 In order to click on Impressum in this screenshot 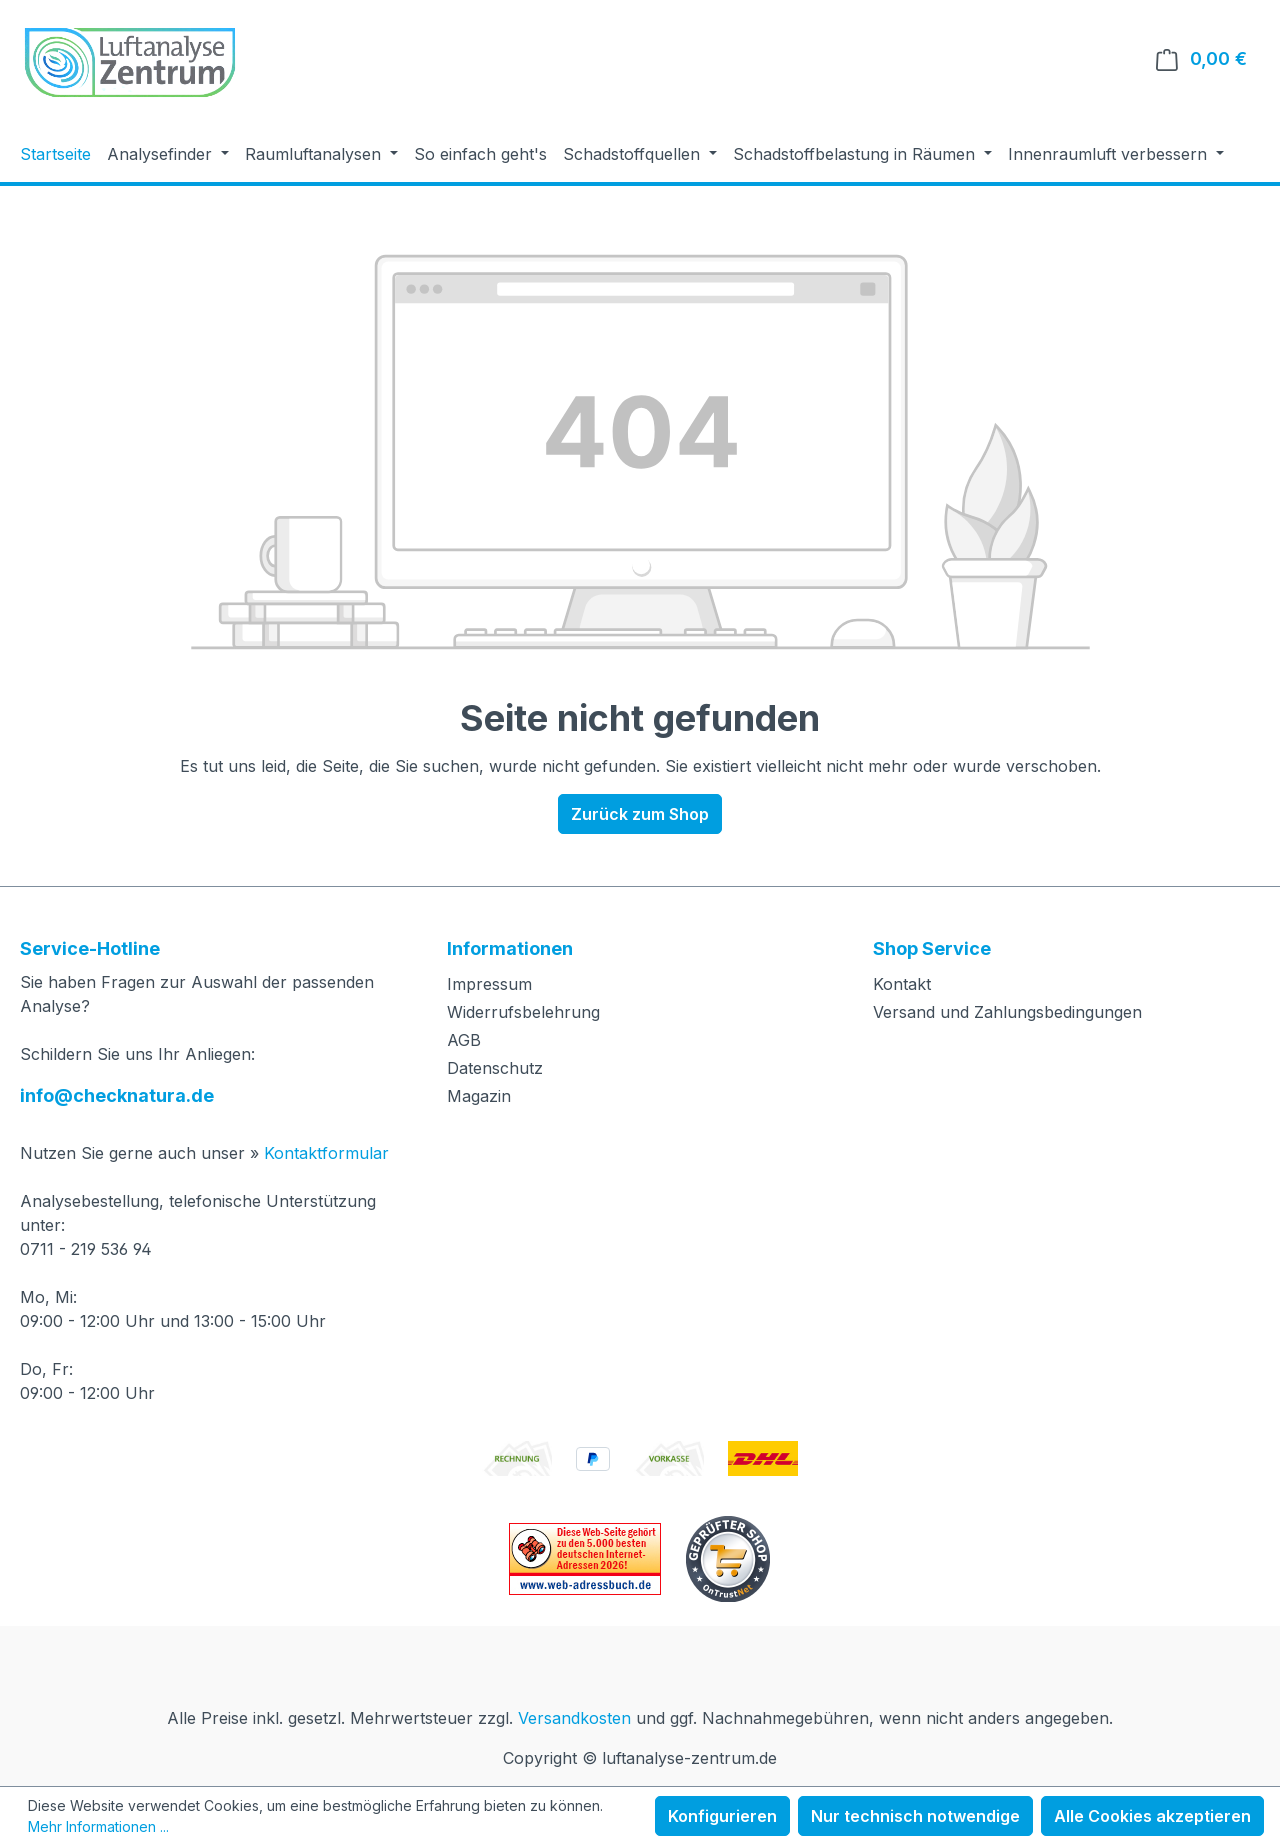, I will do `click(489, 984)`.